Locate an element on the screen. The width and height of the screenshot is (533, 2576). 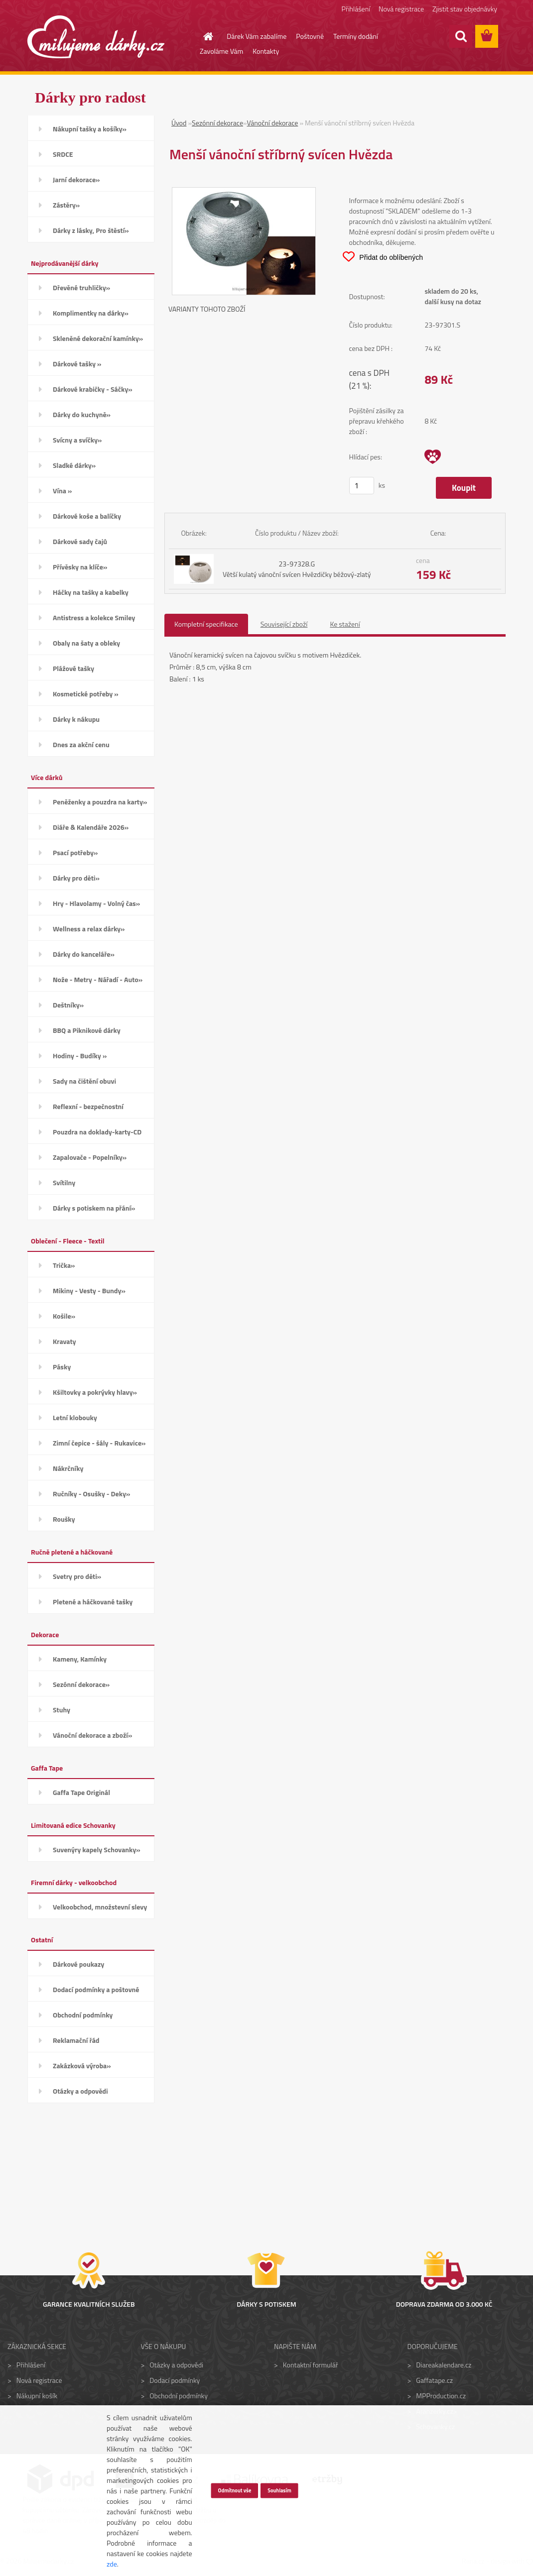
Přihlášení is located at coordinates (356, 8).